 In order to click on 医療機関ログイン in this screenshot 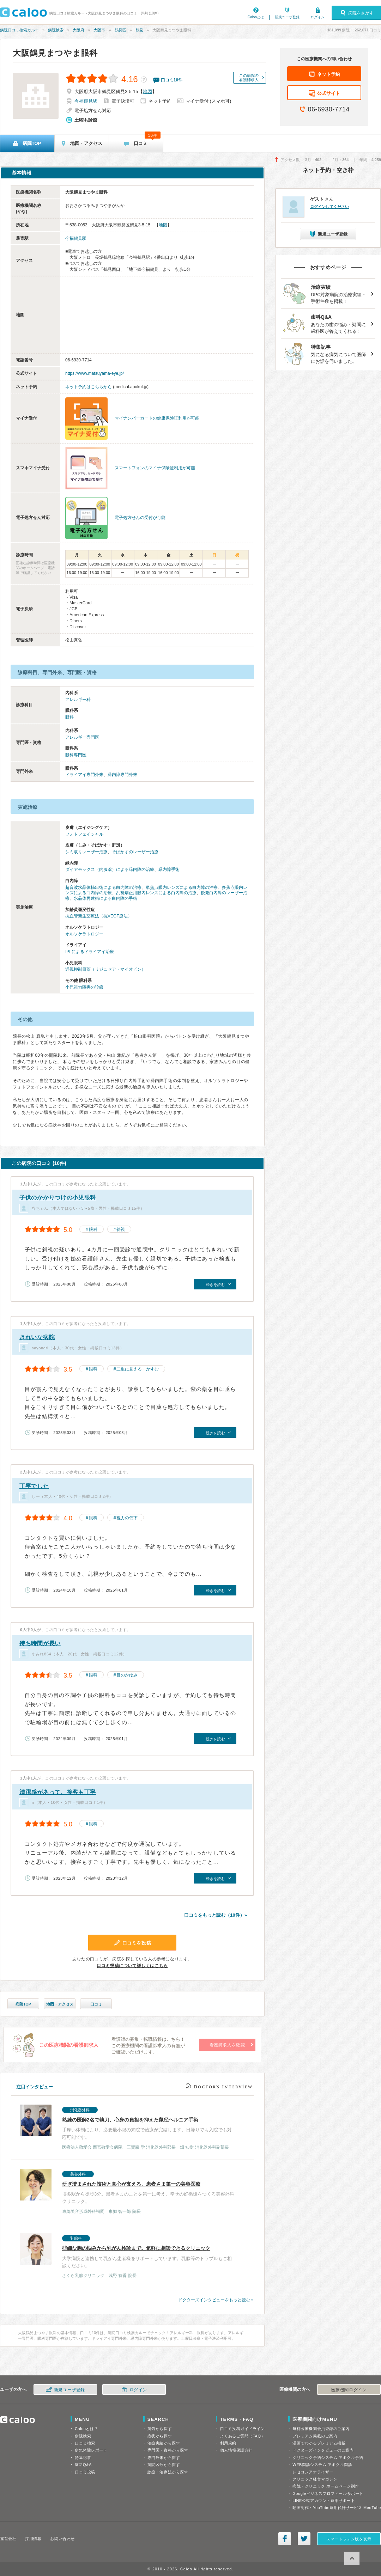, I will do `click(349, 2389)`.